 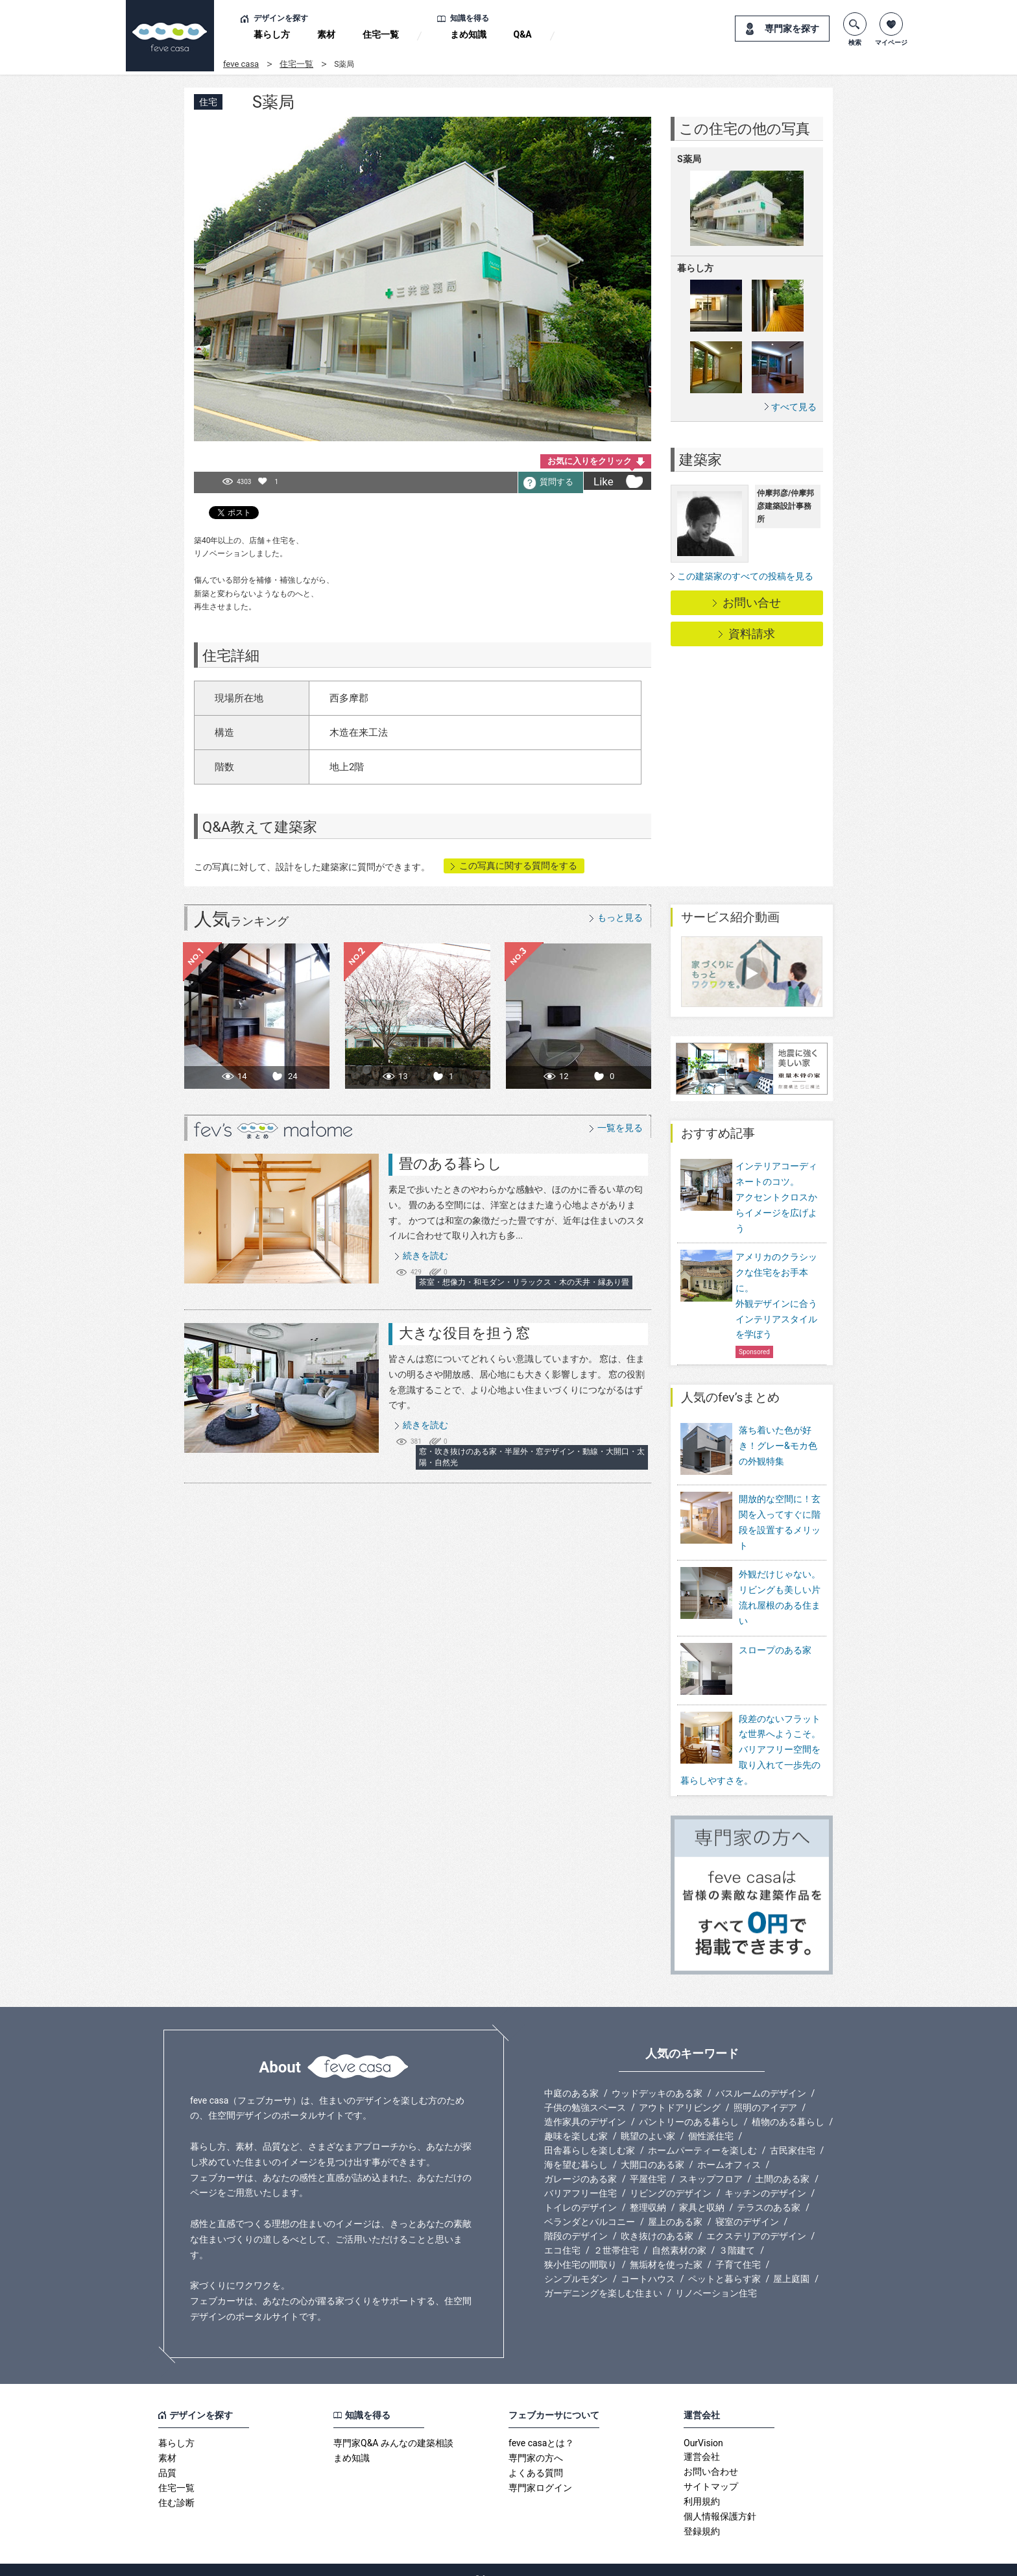 I want to click on 住宅一覧, so click(x=381, y=34).